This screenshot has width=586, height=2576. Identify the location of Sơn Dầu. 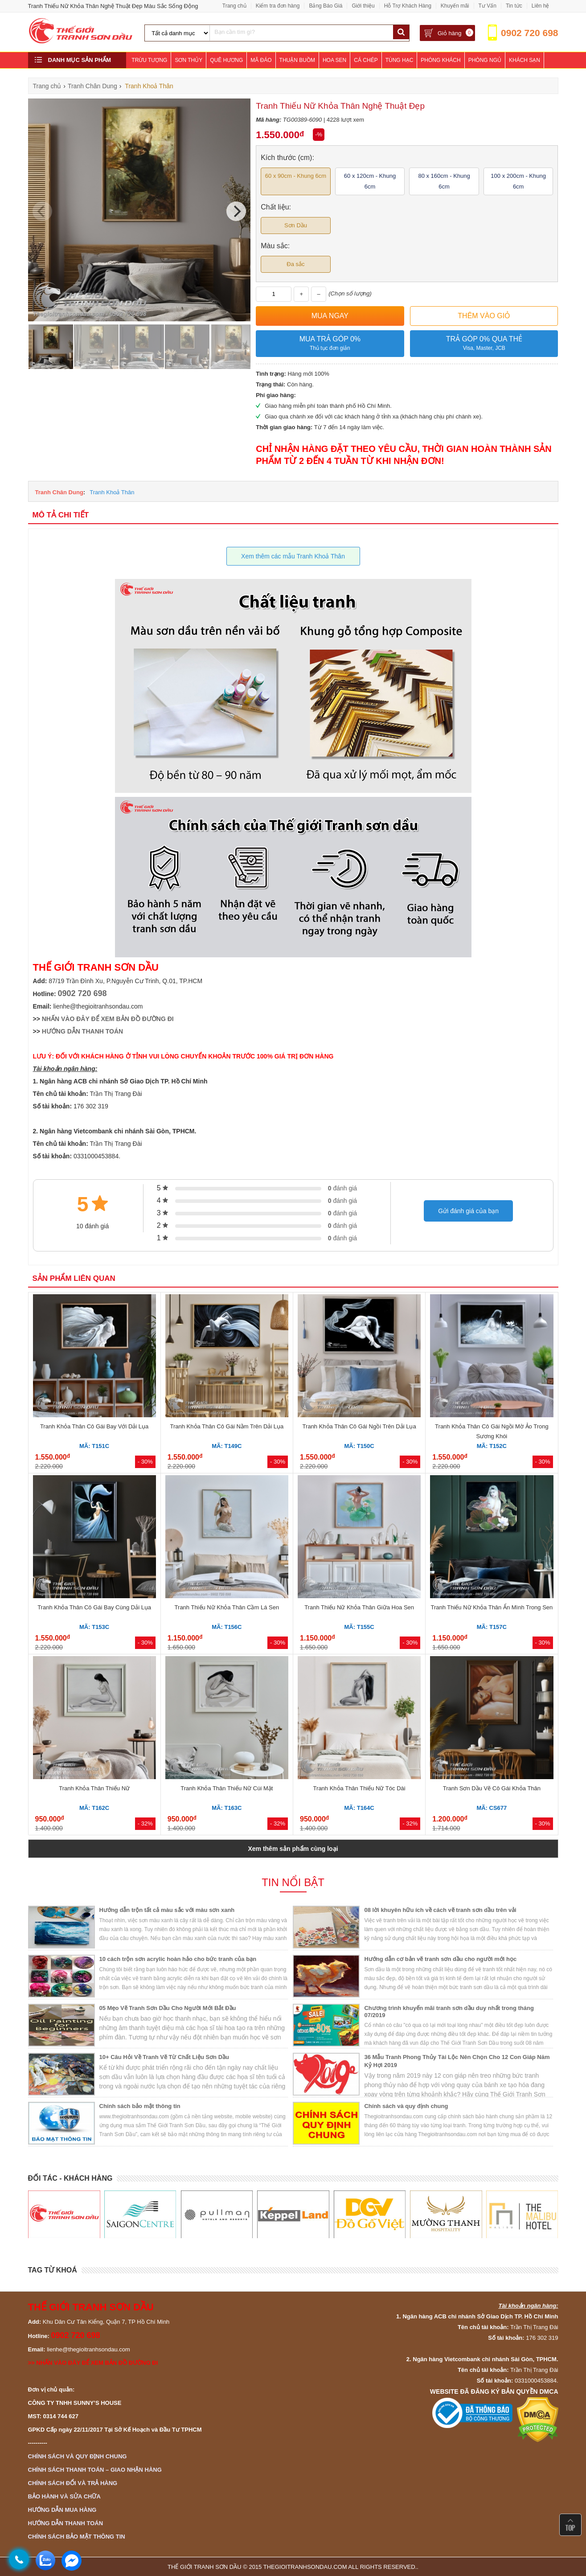
(295, 225).